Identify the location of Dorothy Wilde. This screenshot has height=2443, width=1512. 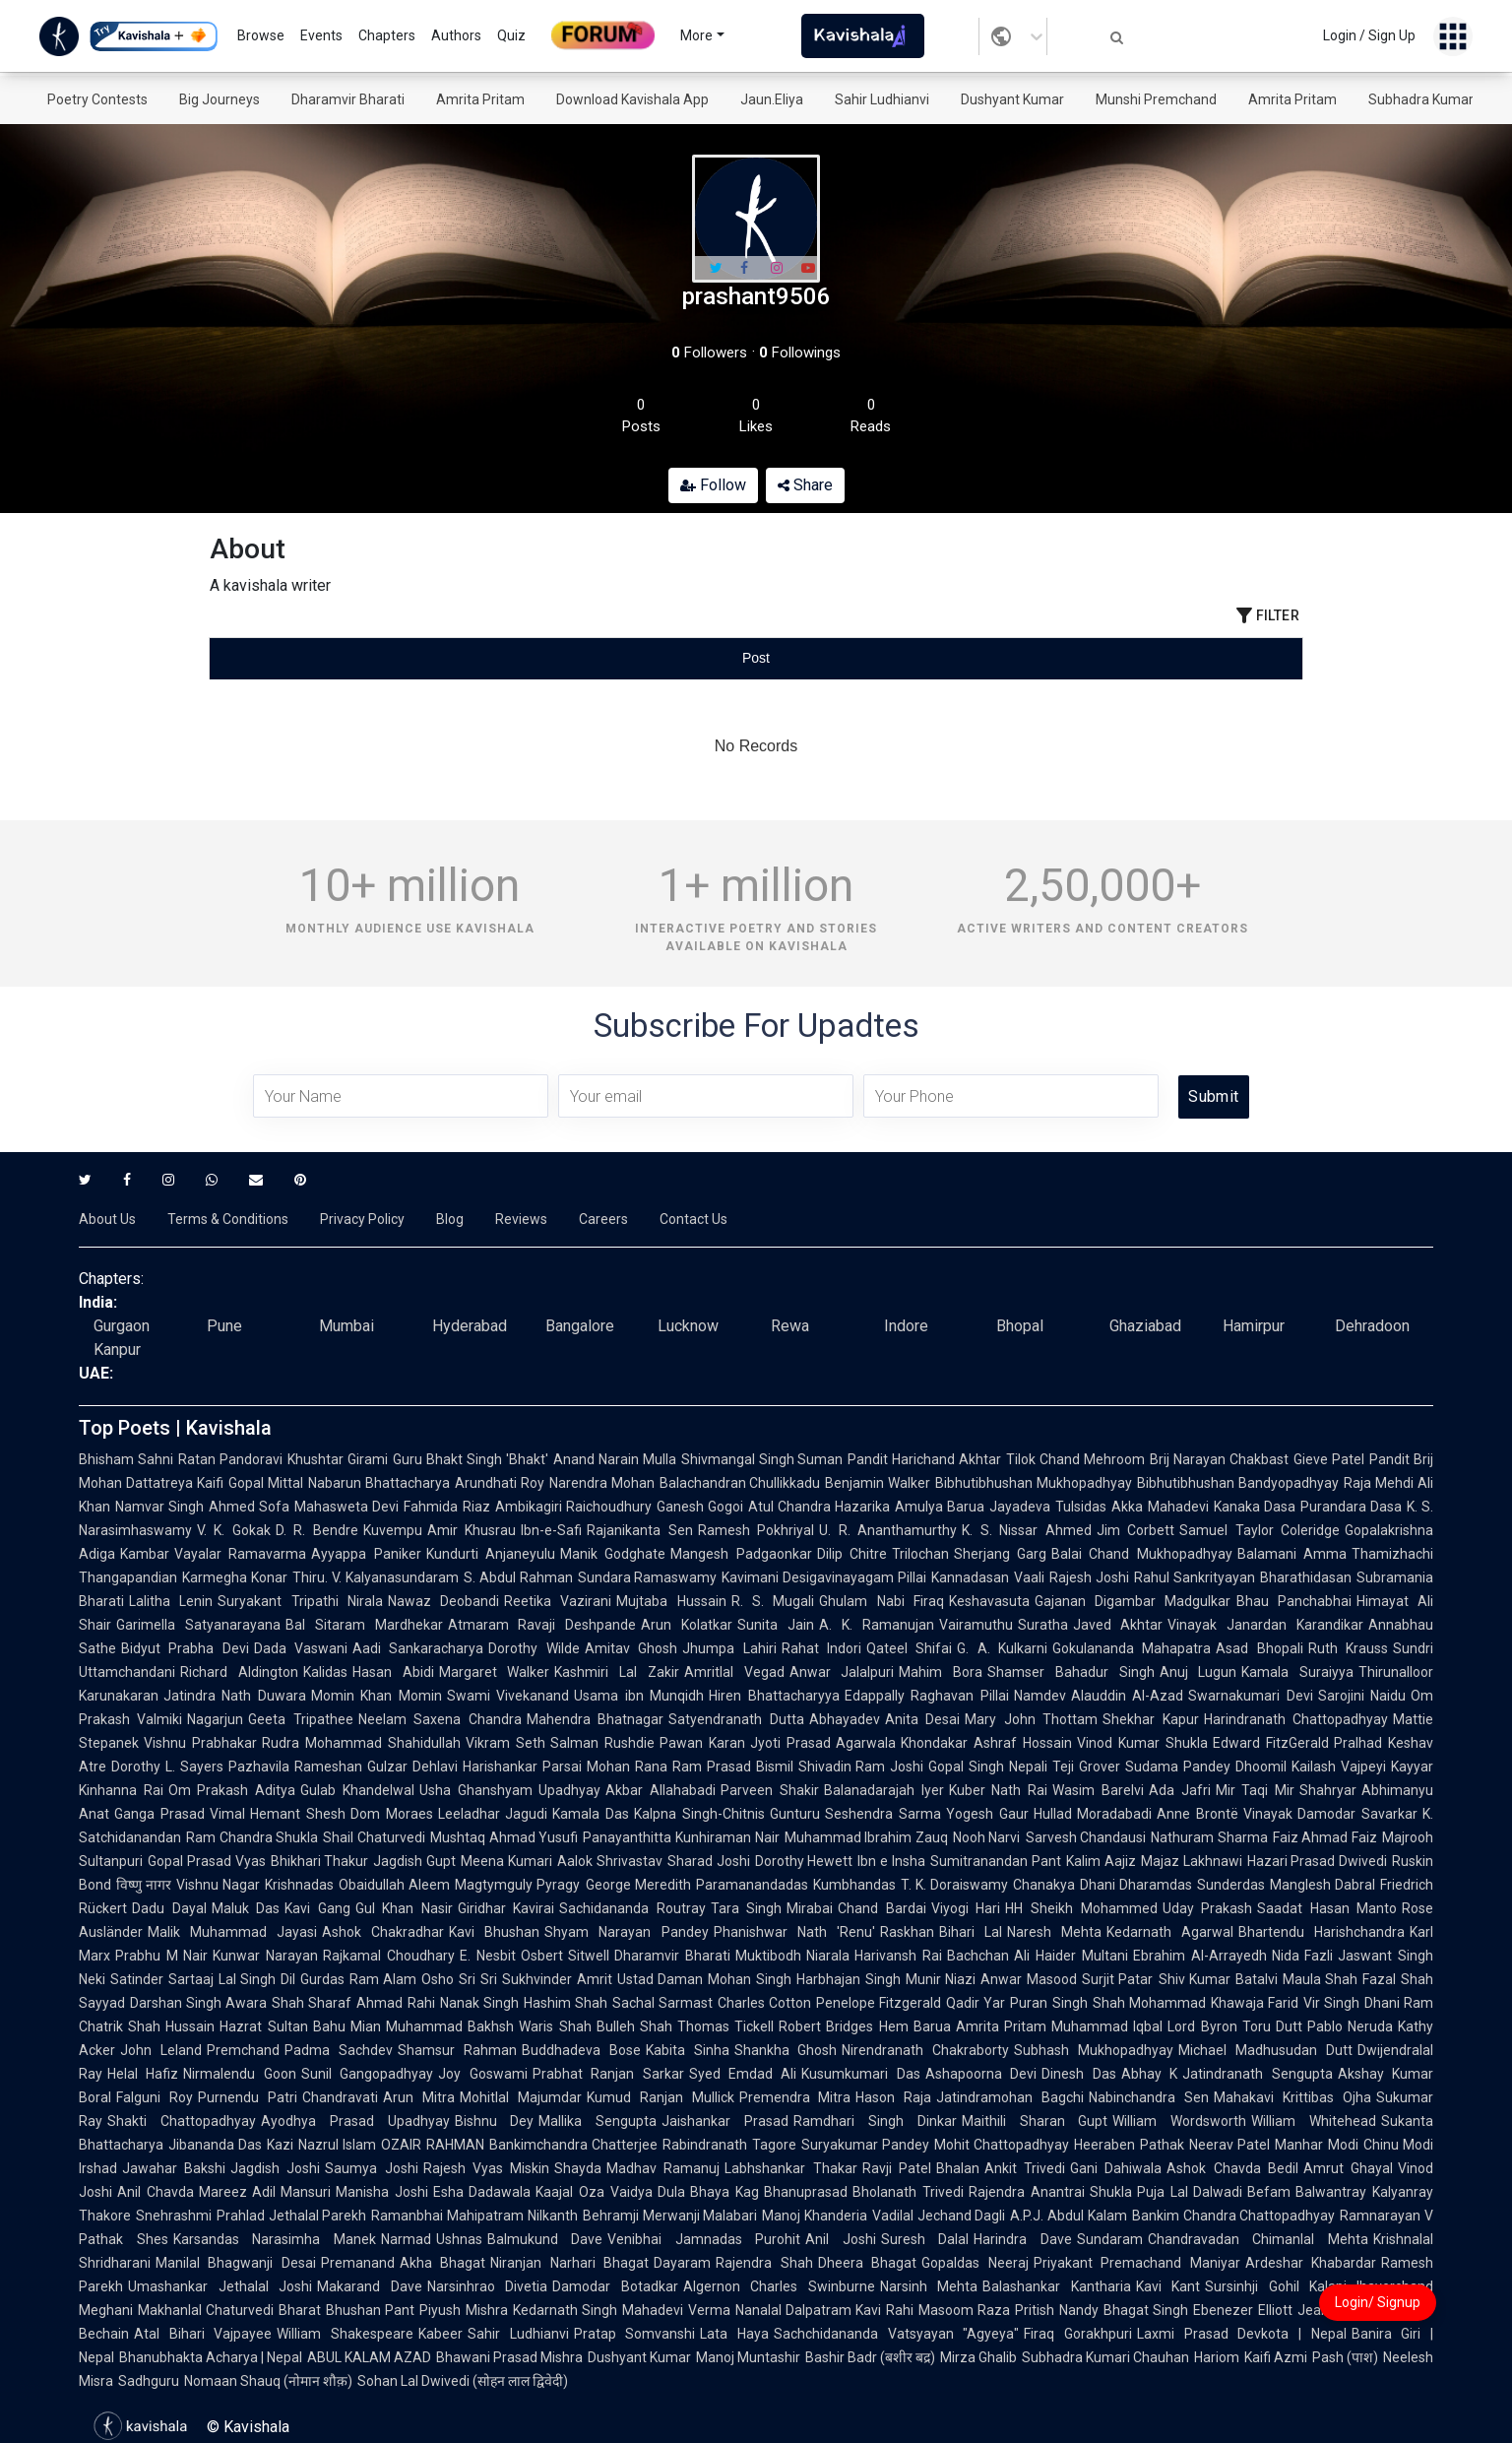
(533, 1648).